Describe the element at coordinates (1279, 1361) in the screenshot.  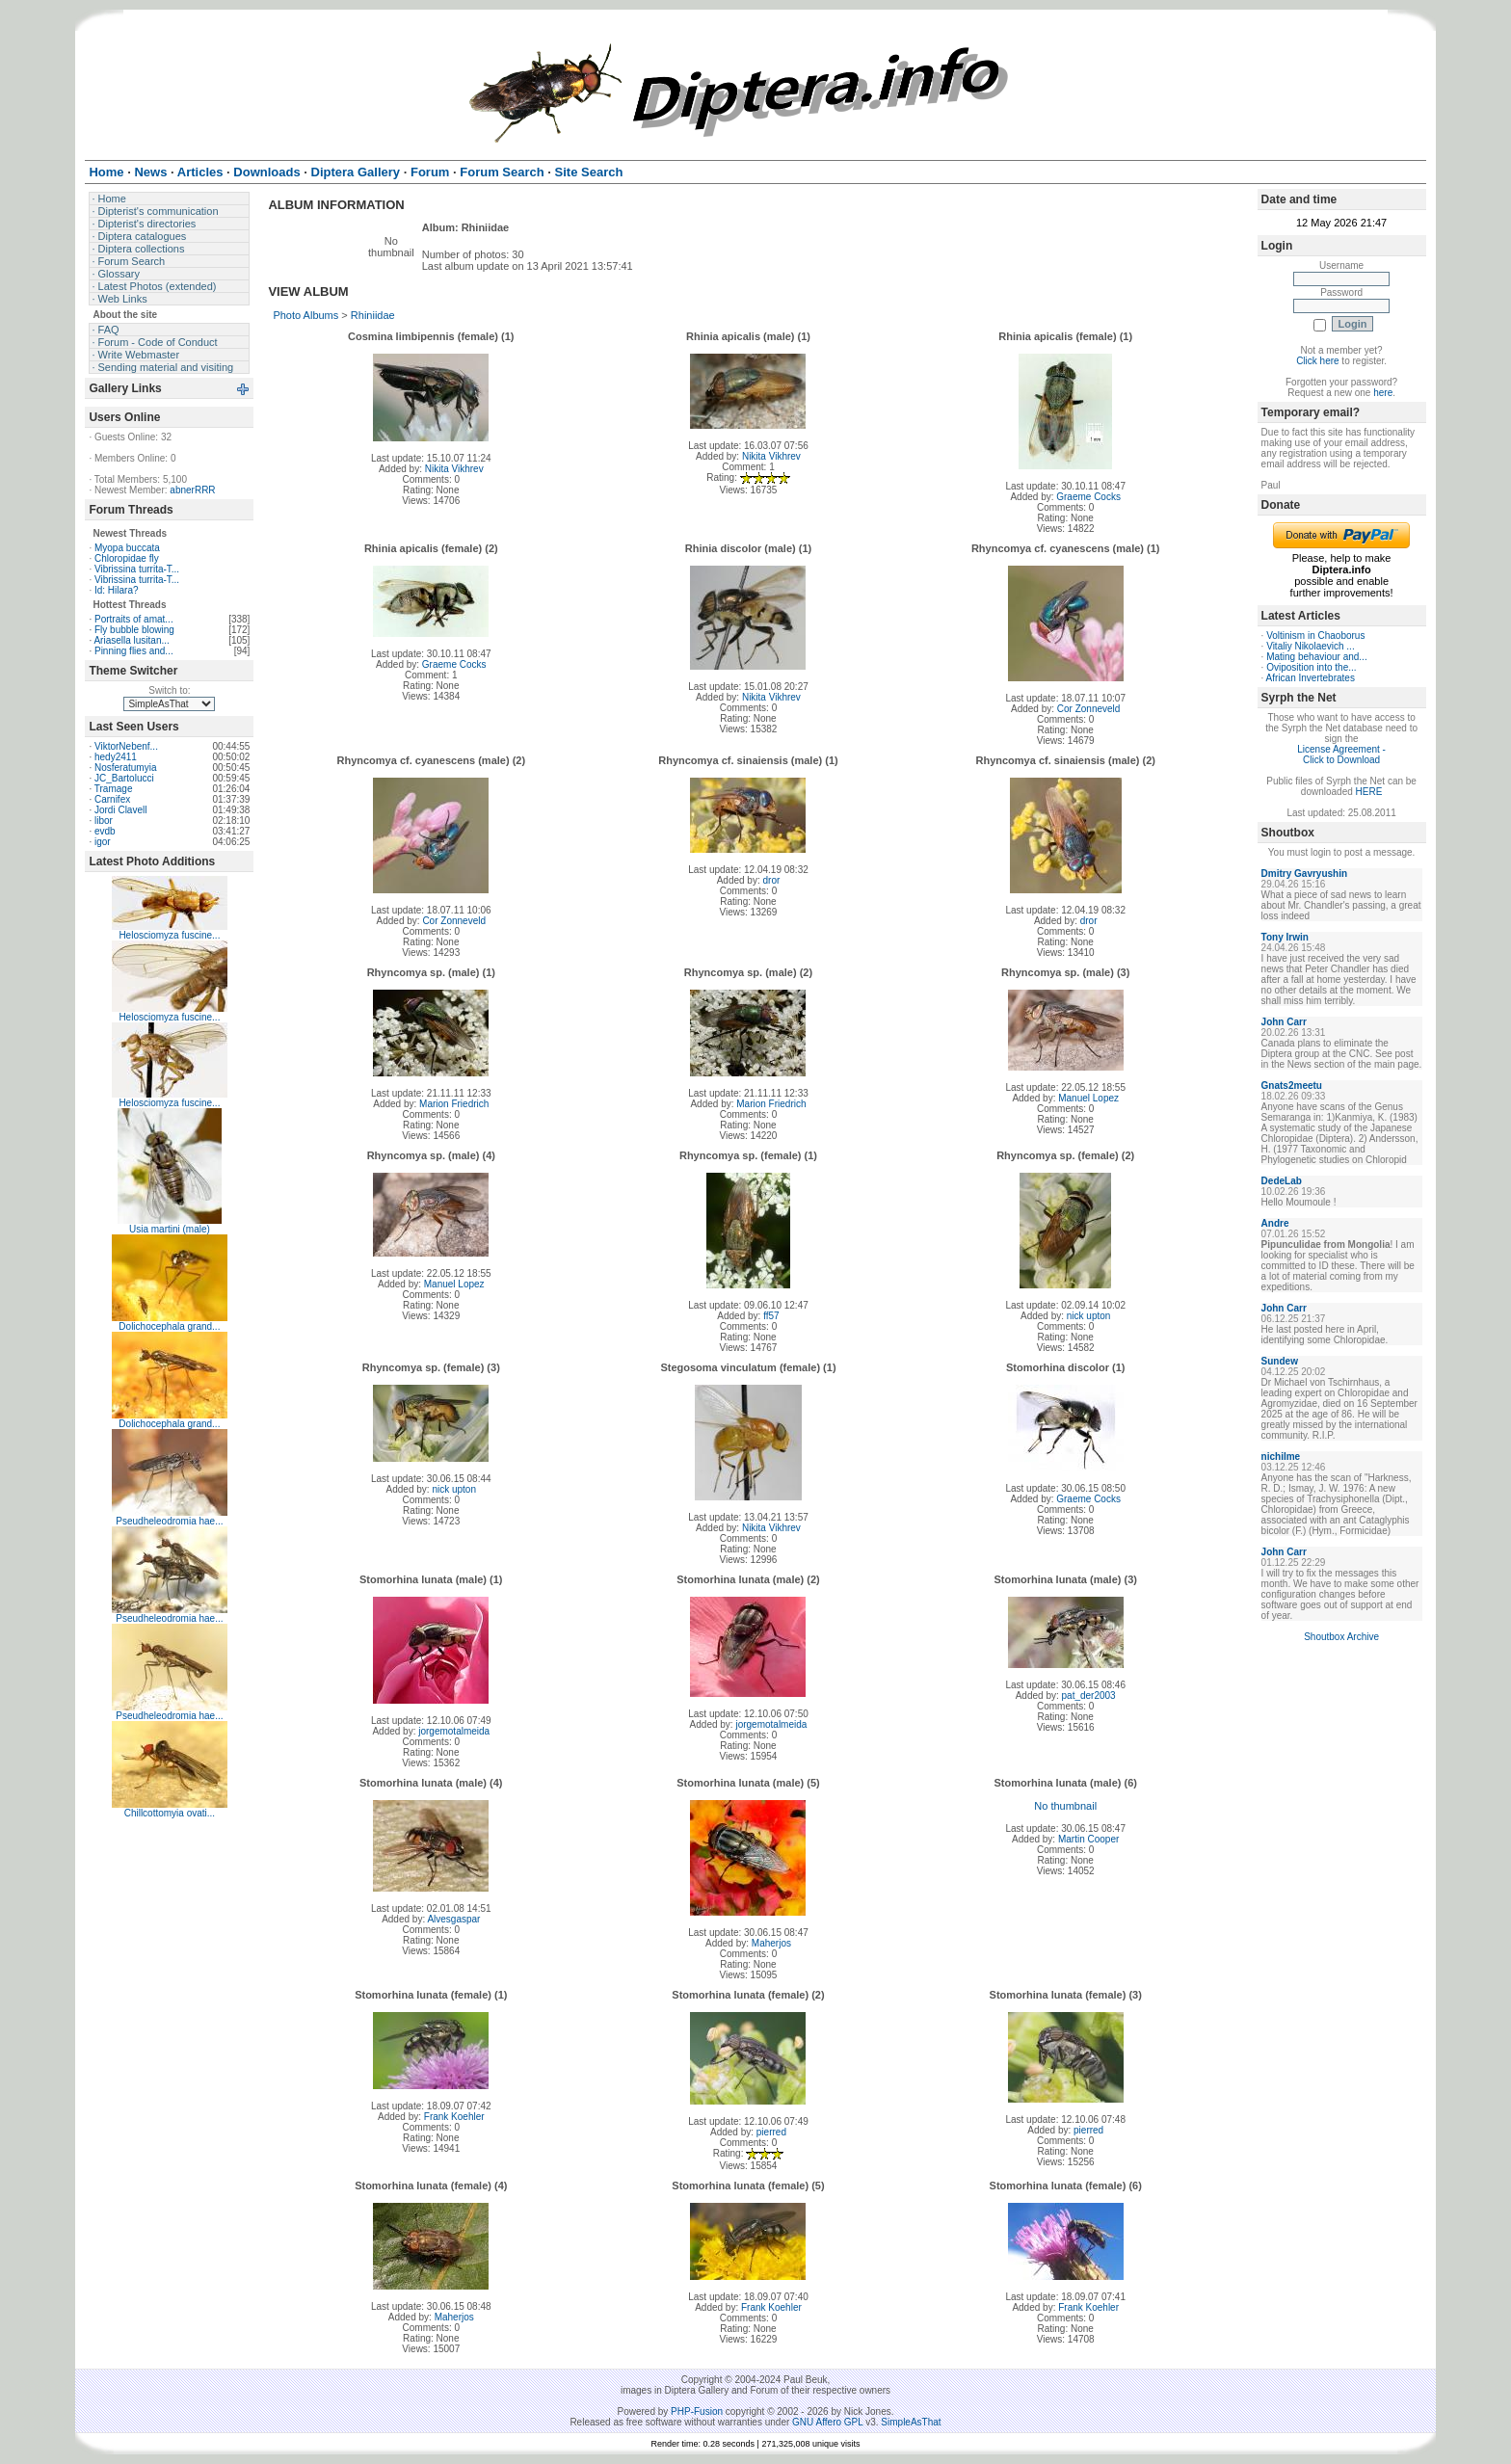
I see `Sundew` at that location.